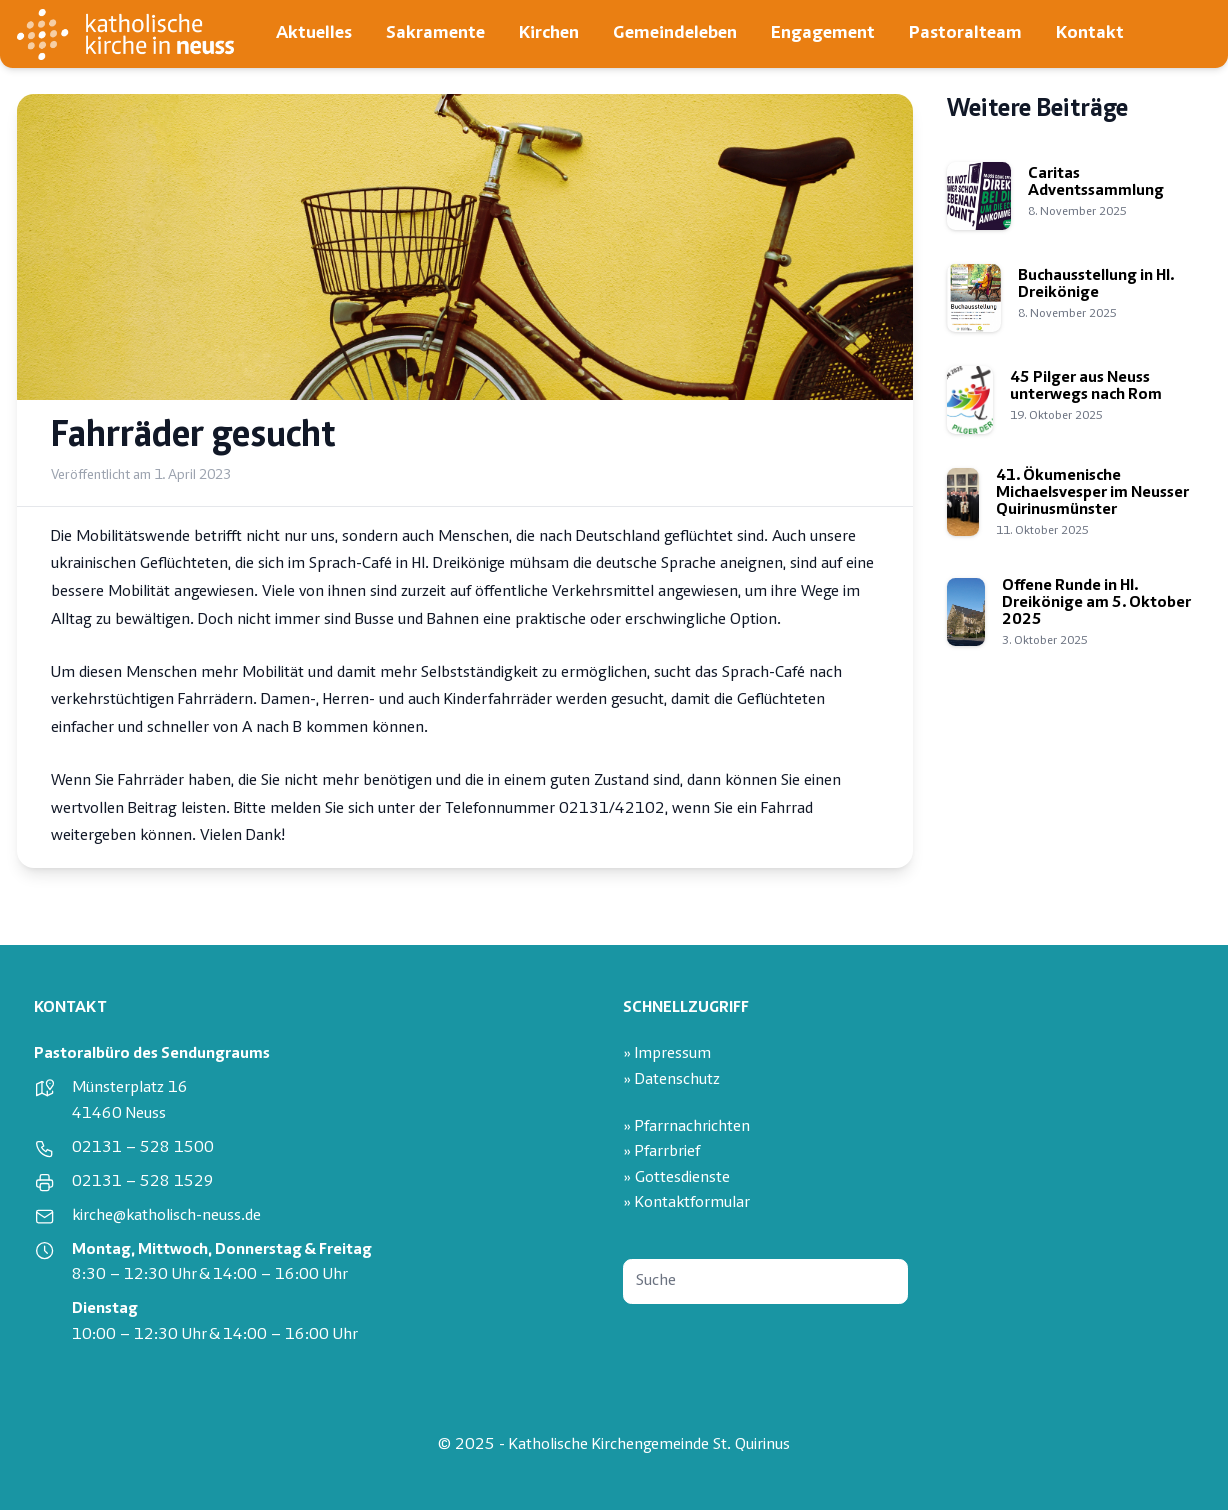 The width and height of the screenshot is (1228, 1510). Describe the element at coordinates (661, 1152) in the screenshot. I see `» Pfarrbrief` at that location.